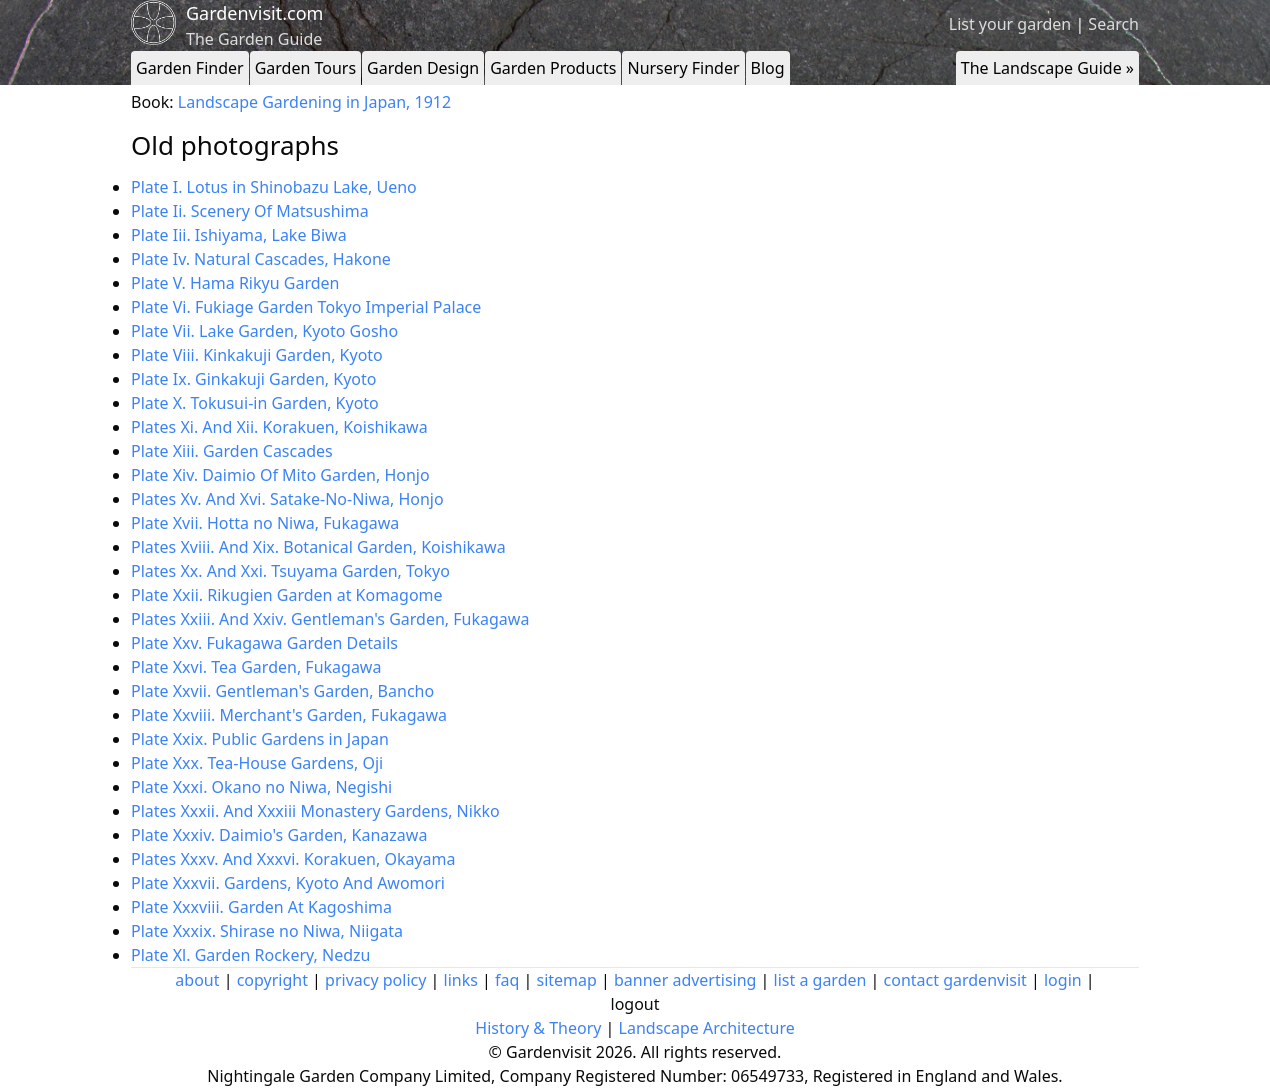  Describe the element at coordinates (288, 883) in the screenshot. I see `Plate Xxxvii. Gardens, Kyoto And Awomori` at that location.